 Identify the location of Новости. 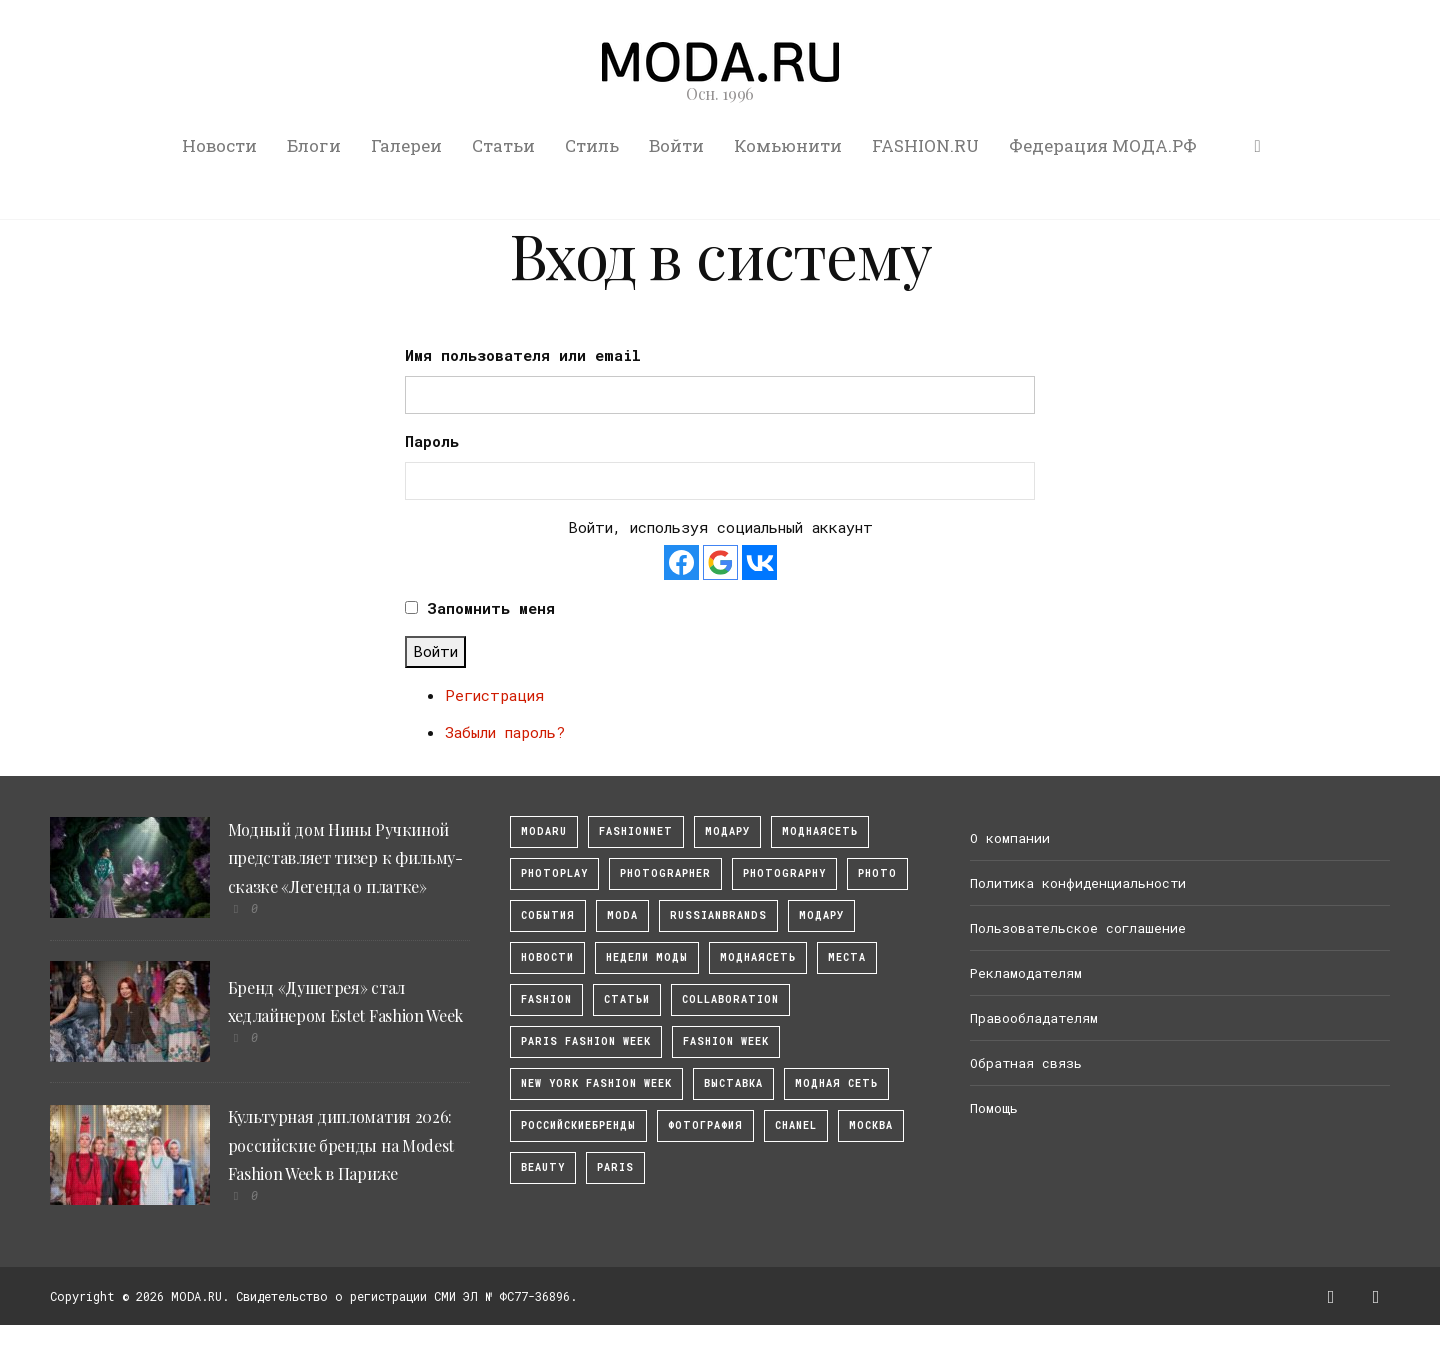
(219, 145).